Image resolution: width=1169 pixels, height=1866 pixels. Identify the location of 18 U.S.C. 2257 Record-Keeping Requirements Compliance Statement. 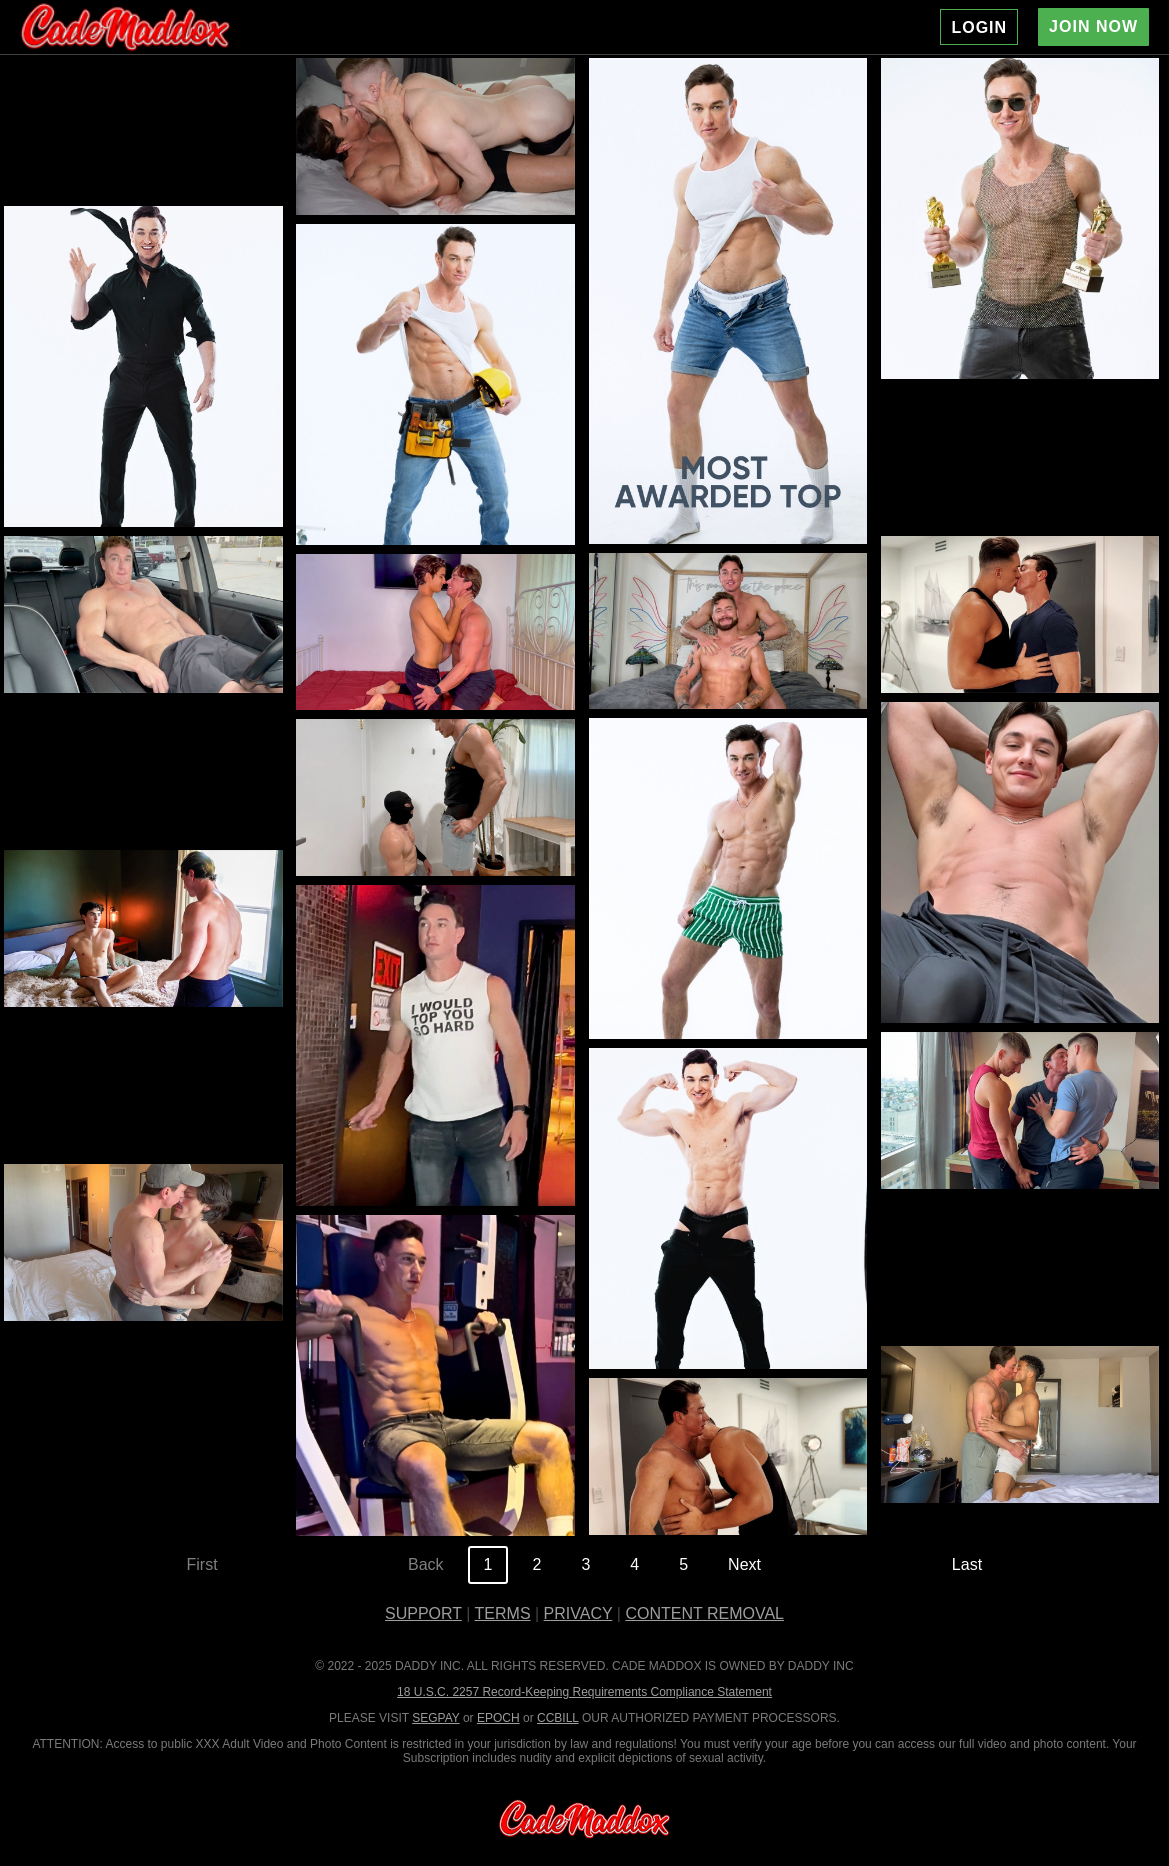
(584, 1692).